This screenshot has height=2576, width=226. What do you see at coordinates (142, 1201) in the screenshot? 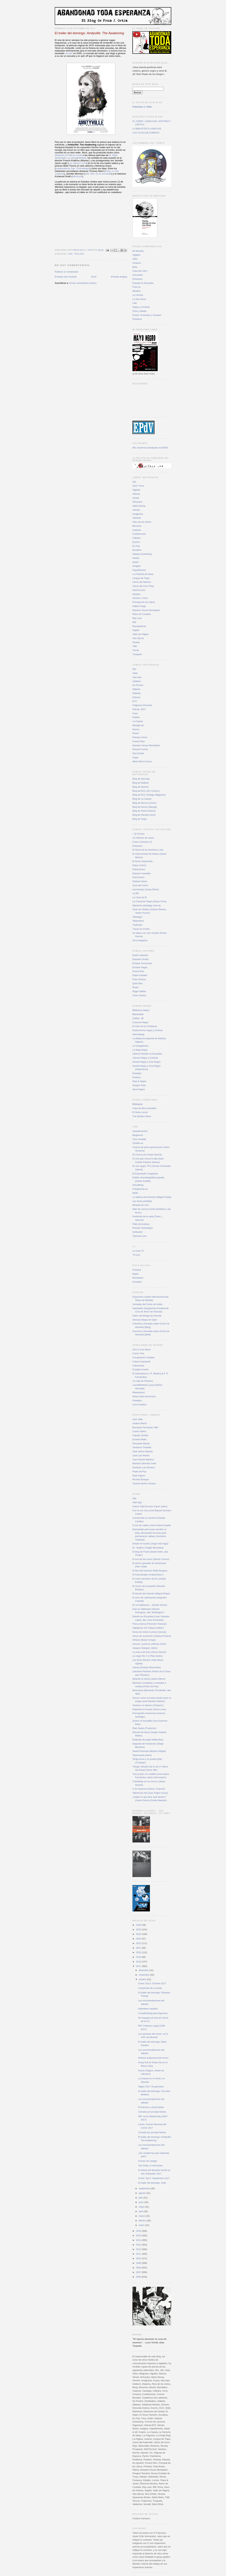
I see `Las horas perdidas` at bounding box center [142, 1201].